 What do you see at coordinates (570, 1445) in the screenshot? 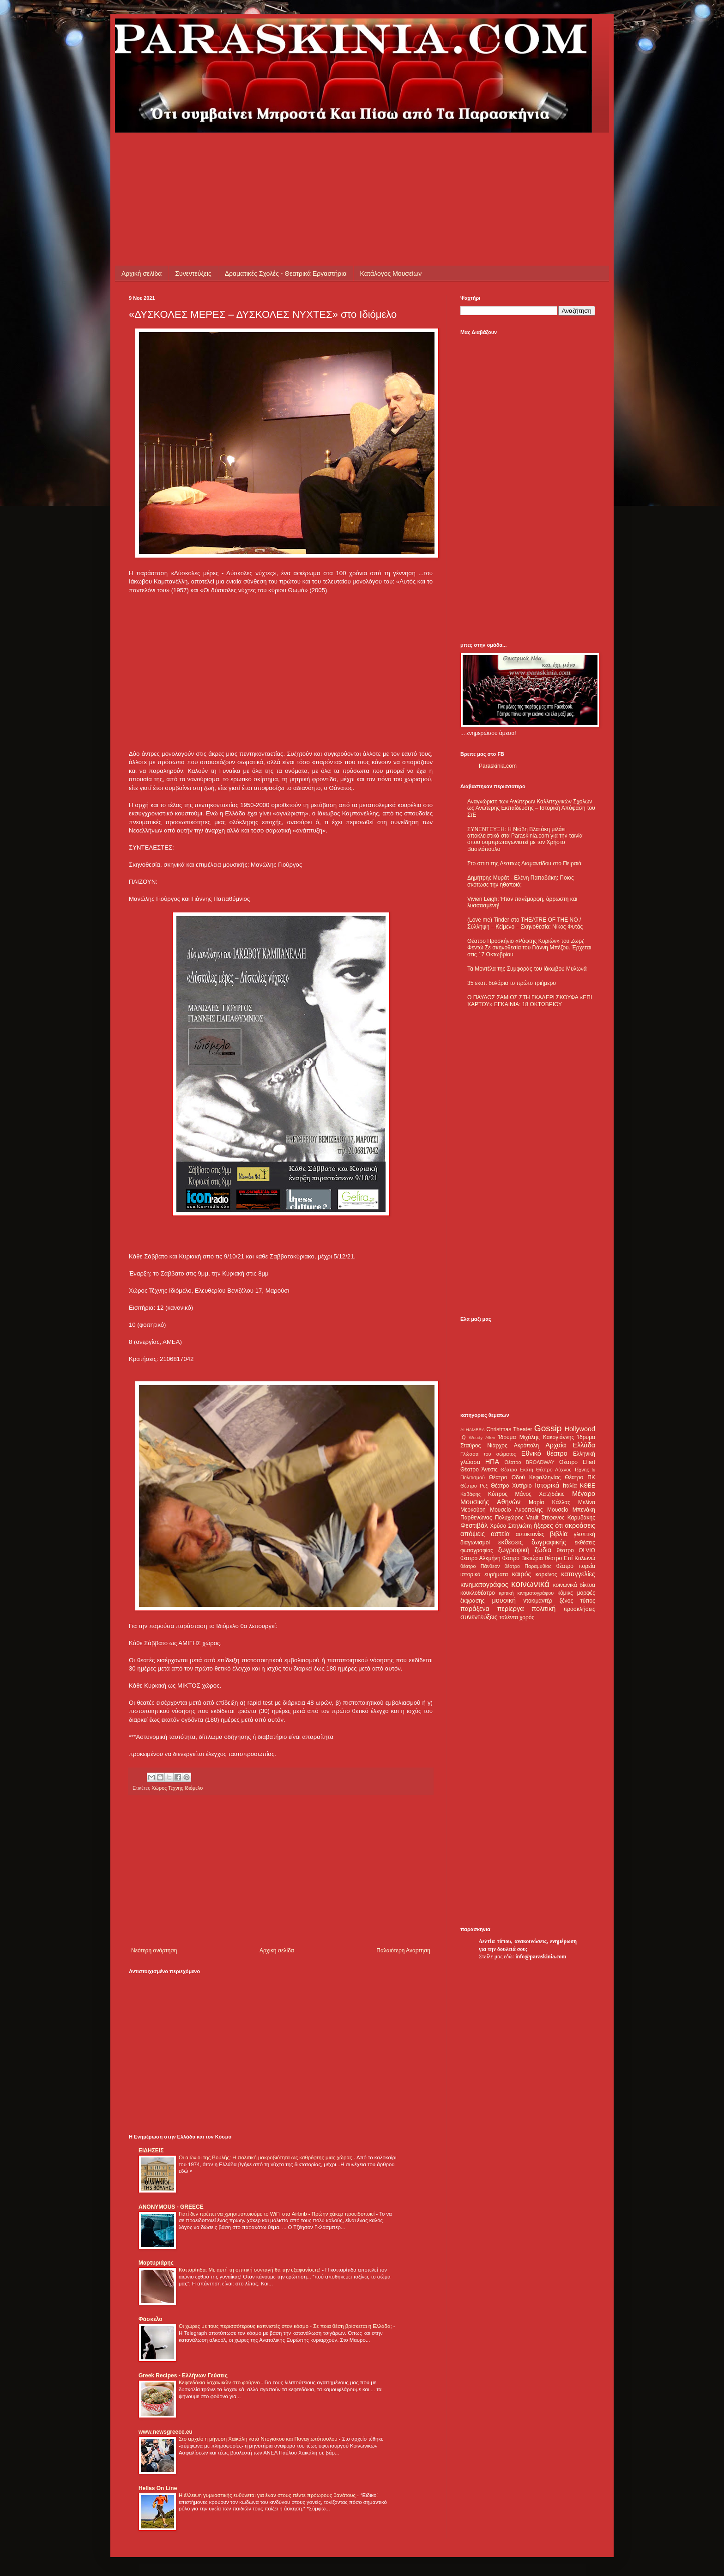
I see `Αρχαία Ελλάδα` at bounding box center [570, 1445].